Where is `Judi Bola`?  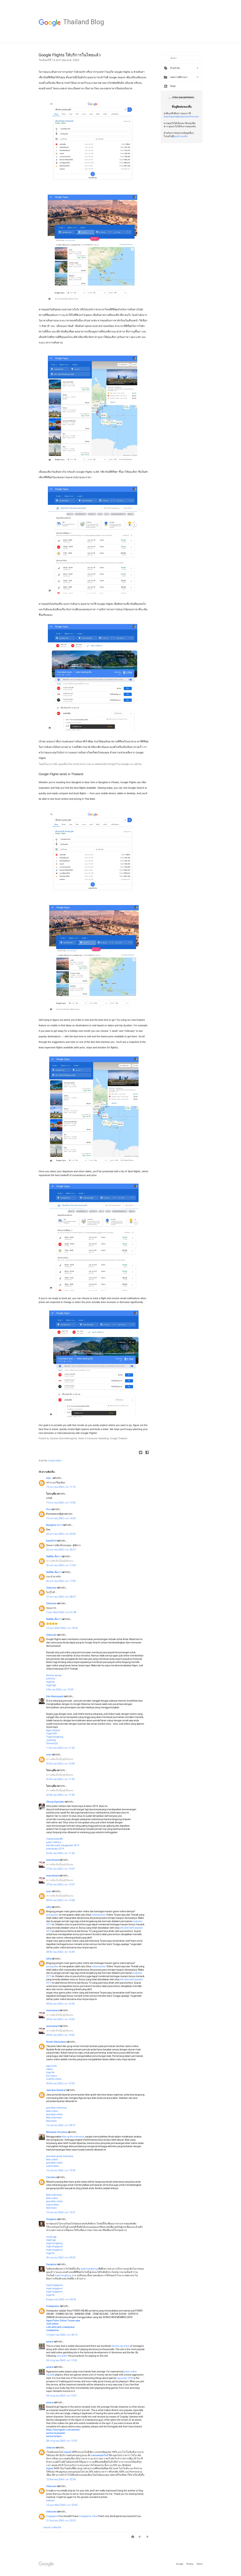
Judi Bola is located at coordinates (51, 1740).